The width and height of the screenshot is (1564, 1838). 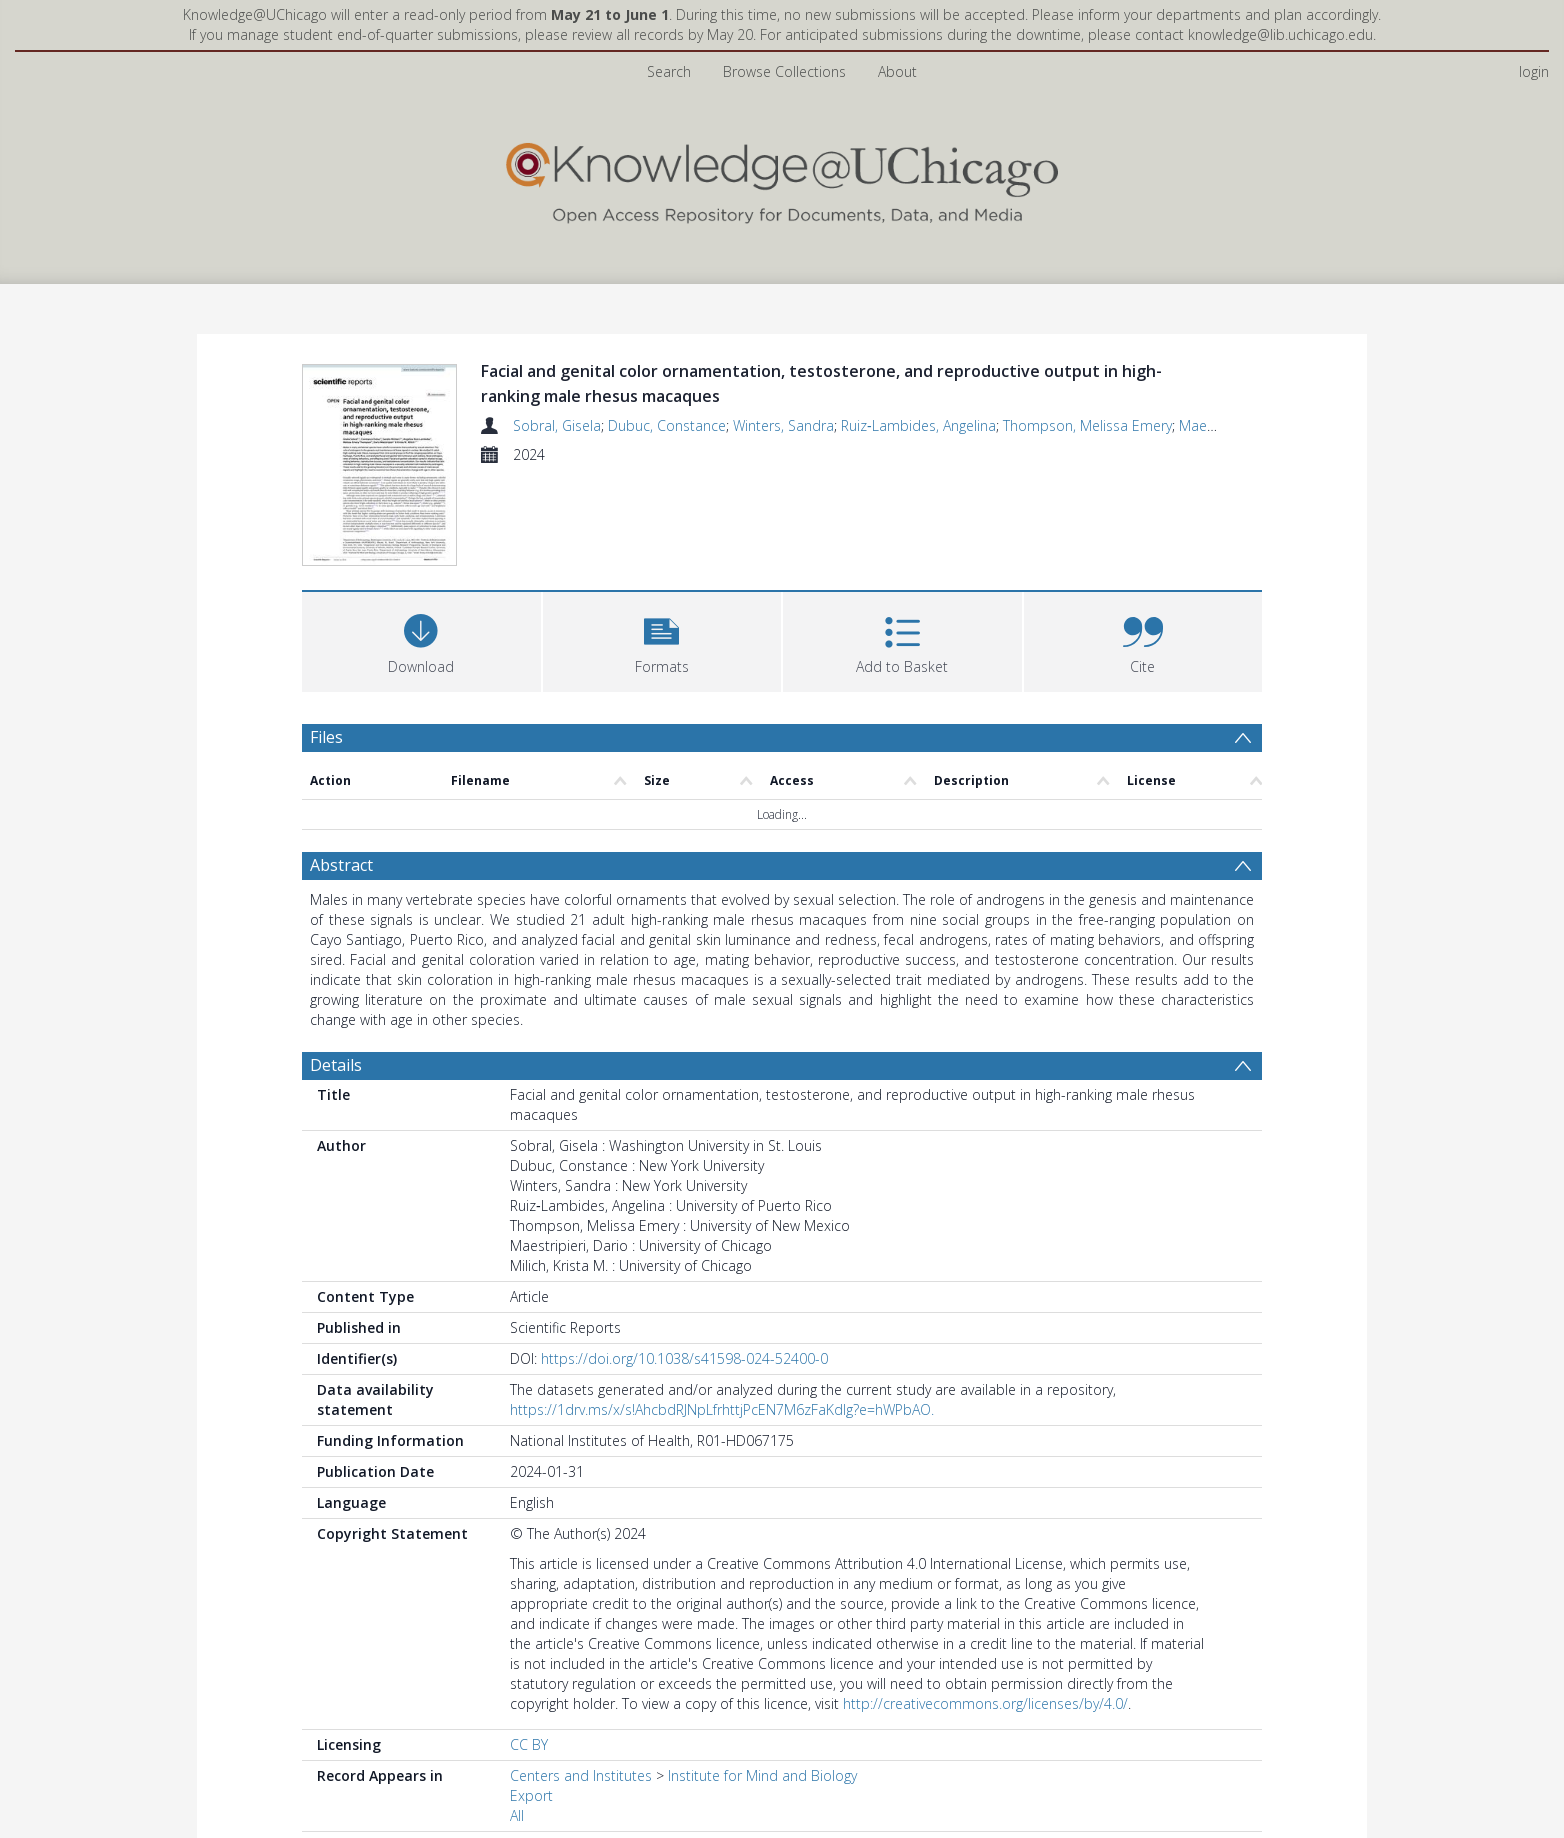 What do you see at coordinates (762, 1775) in the screenshot?
I see `Institute for Mind and Biology` at bounding box center [762, 1775].